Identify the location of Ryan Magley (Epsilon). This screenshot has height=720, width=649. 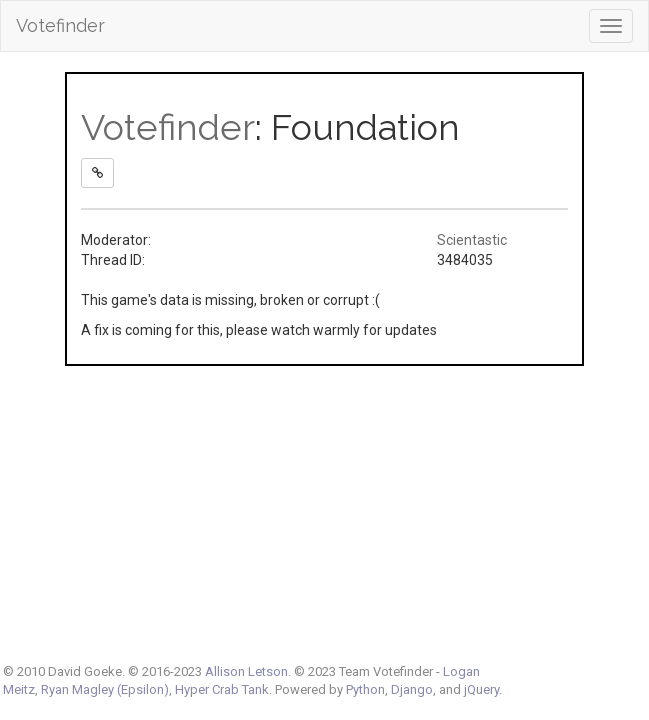
(105, 689).